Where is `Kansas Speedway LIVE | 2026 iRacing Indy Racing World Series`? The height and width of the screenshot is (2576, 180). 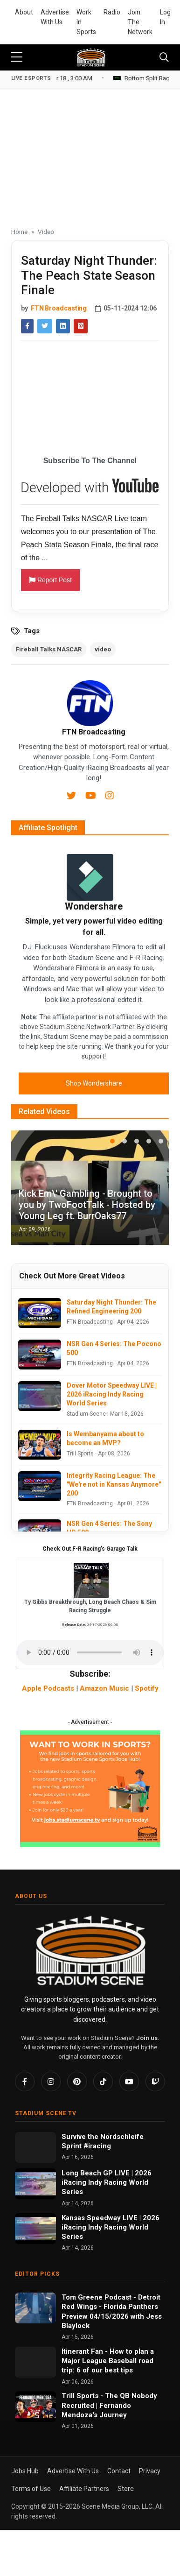 Kansas Speedway LIVE | 2026 iRacing Indy Racing World Series is located at coordinates (110, 2227).